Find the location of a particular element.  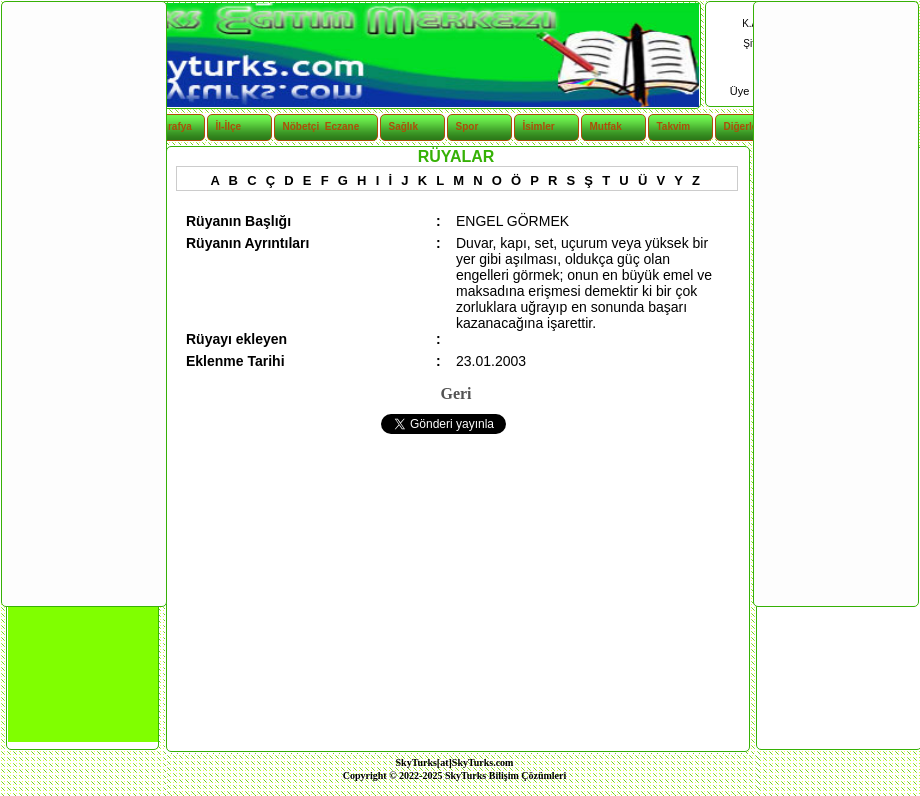

Mutfak is located at coordinates (606, 126).